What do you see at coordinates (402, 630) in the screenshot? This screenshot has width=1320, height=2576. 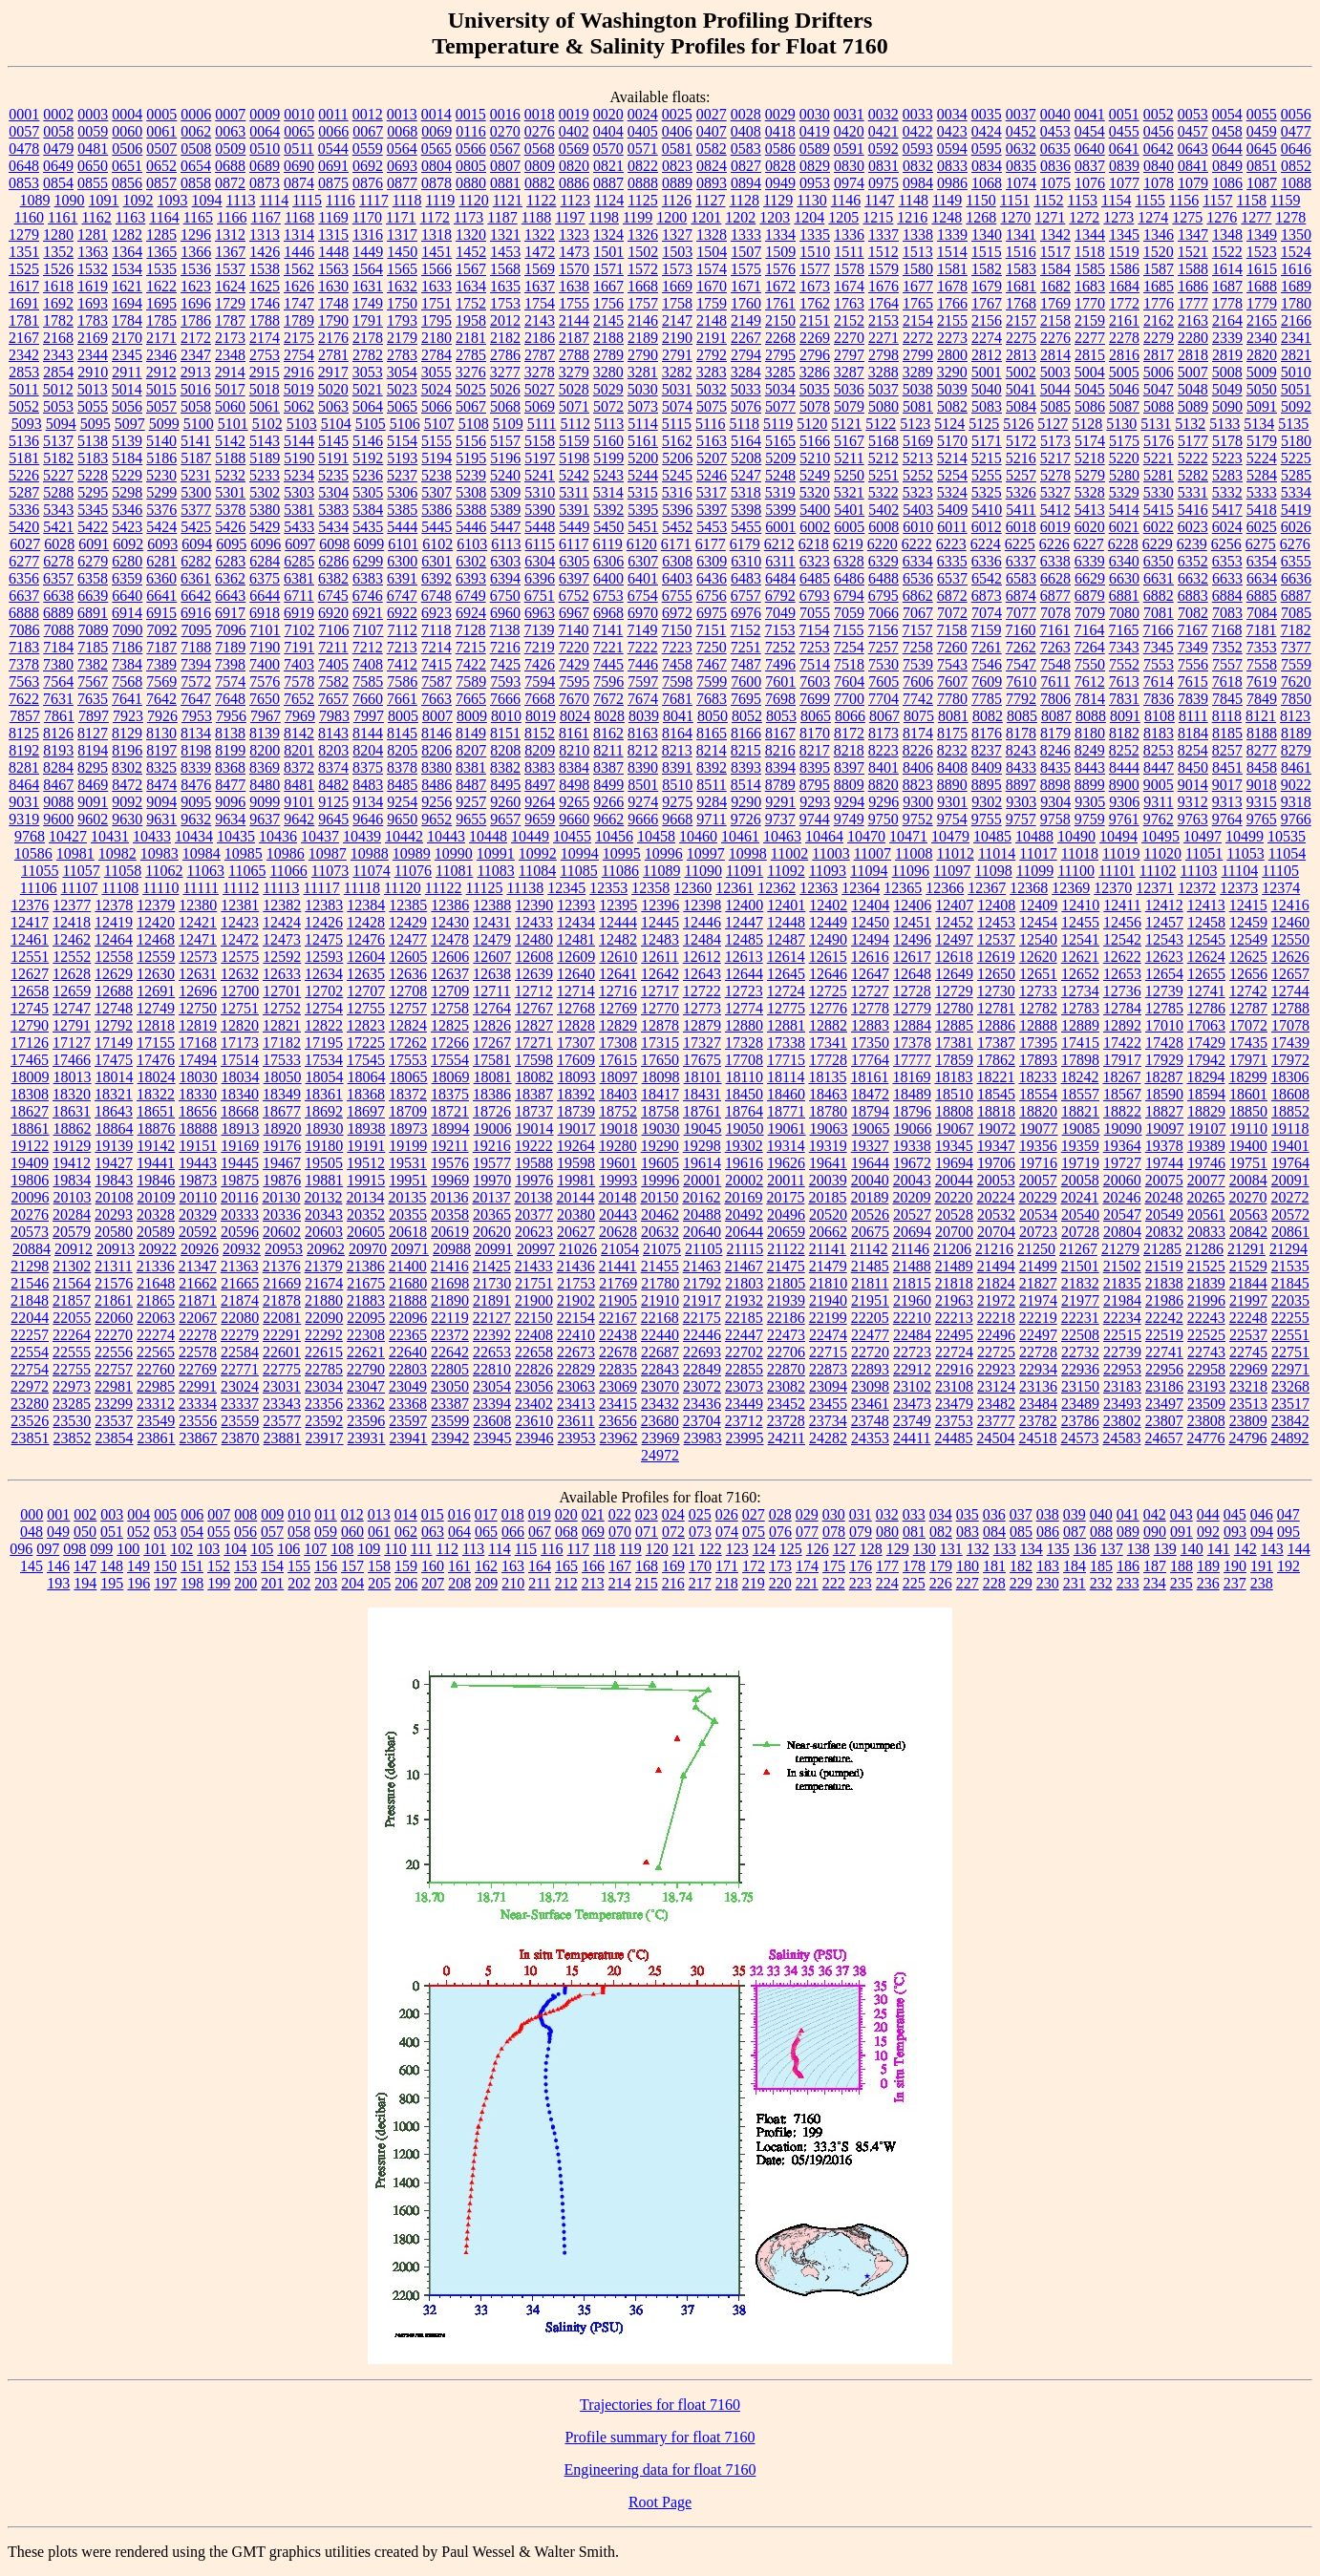 I see `7112` at bounding box center [402, 630].